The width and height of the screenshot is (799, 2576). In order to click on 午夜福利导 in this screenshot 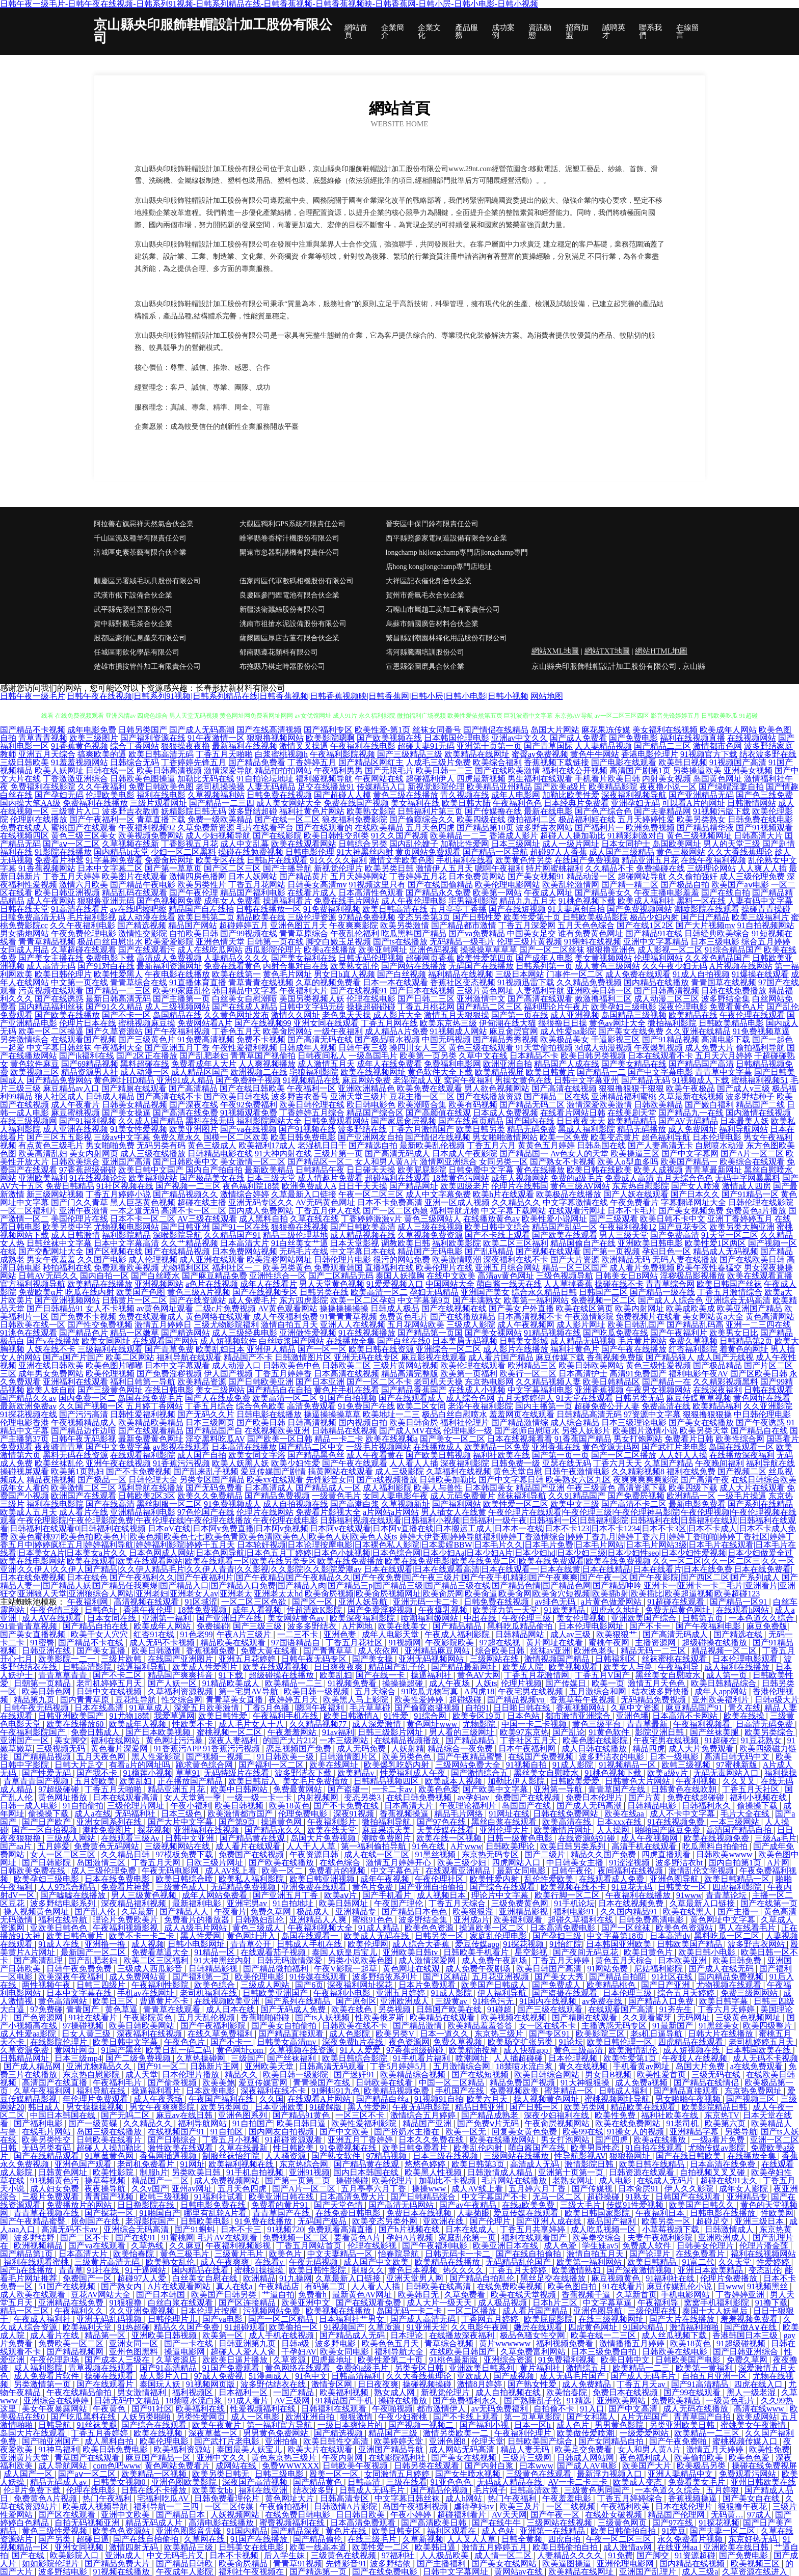, I will do `click(679, 1667)`.